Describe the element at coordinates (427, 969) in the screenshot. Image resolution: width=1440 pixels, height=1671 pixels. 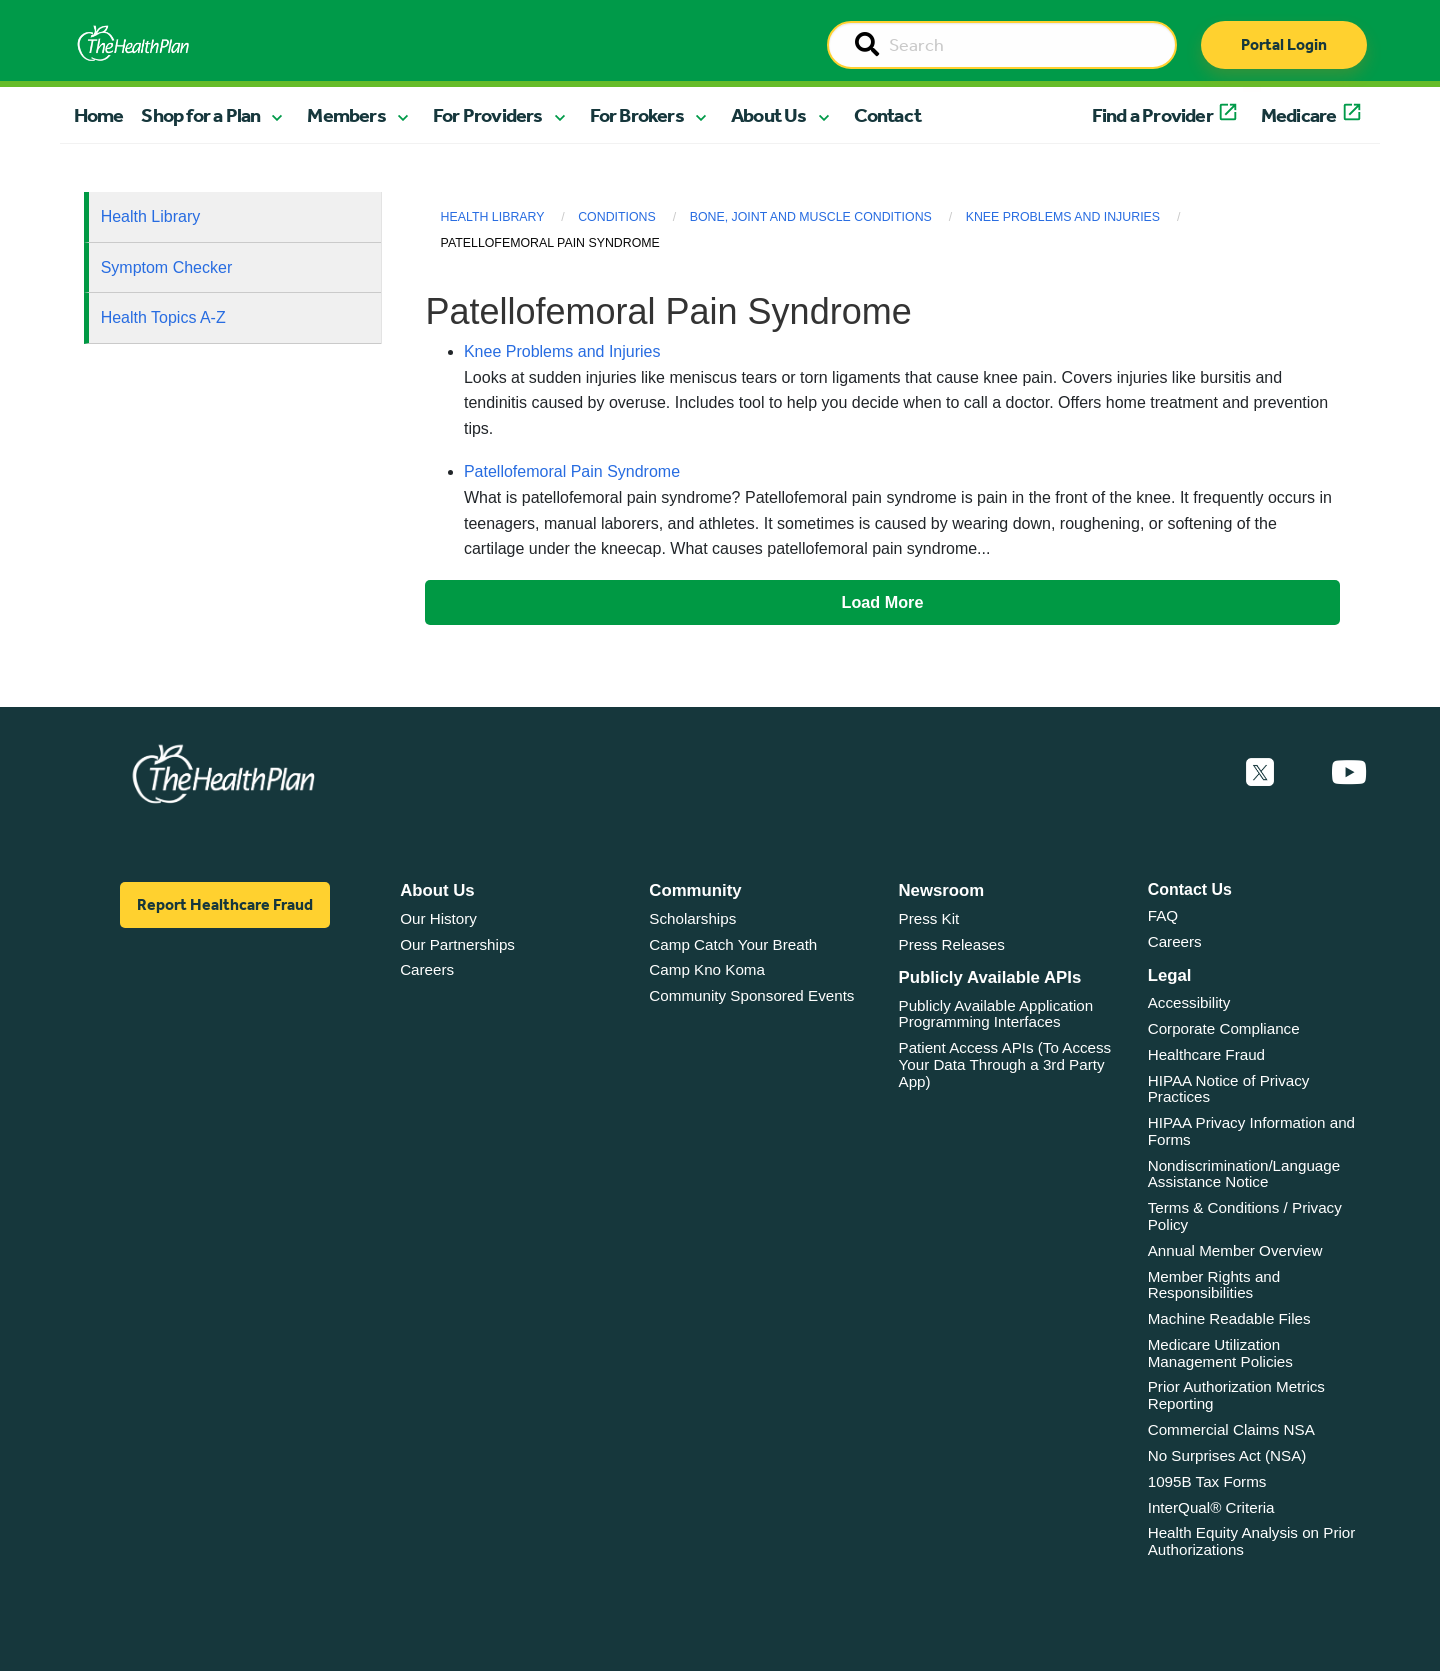
I see `Careers` at that location.